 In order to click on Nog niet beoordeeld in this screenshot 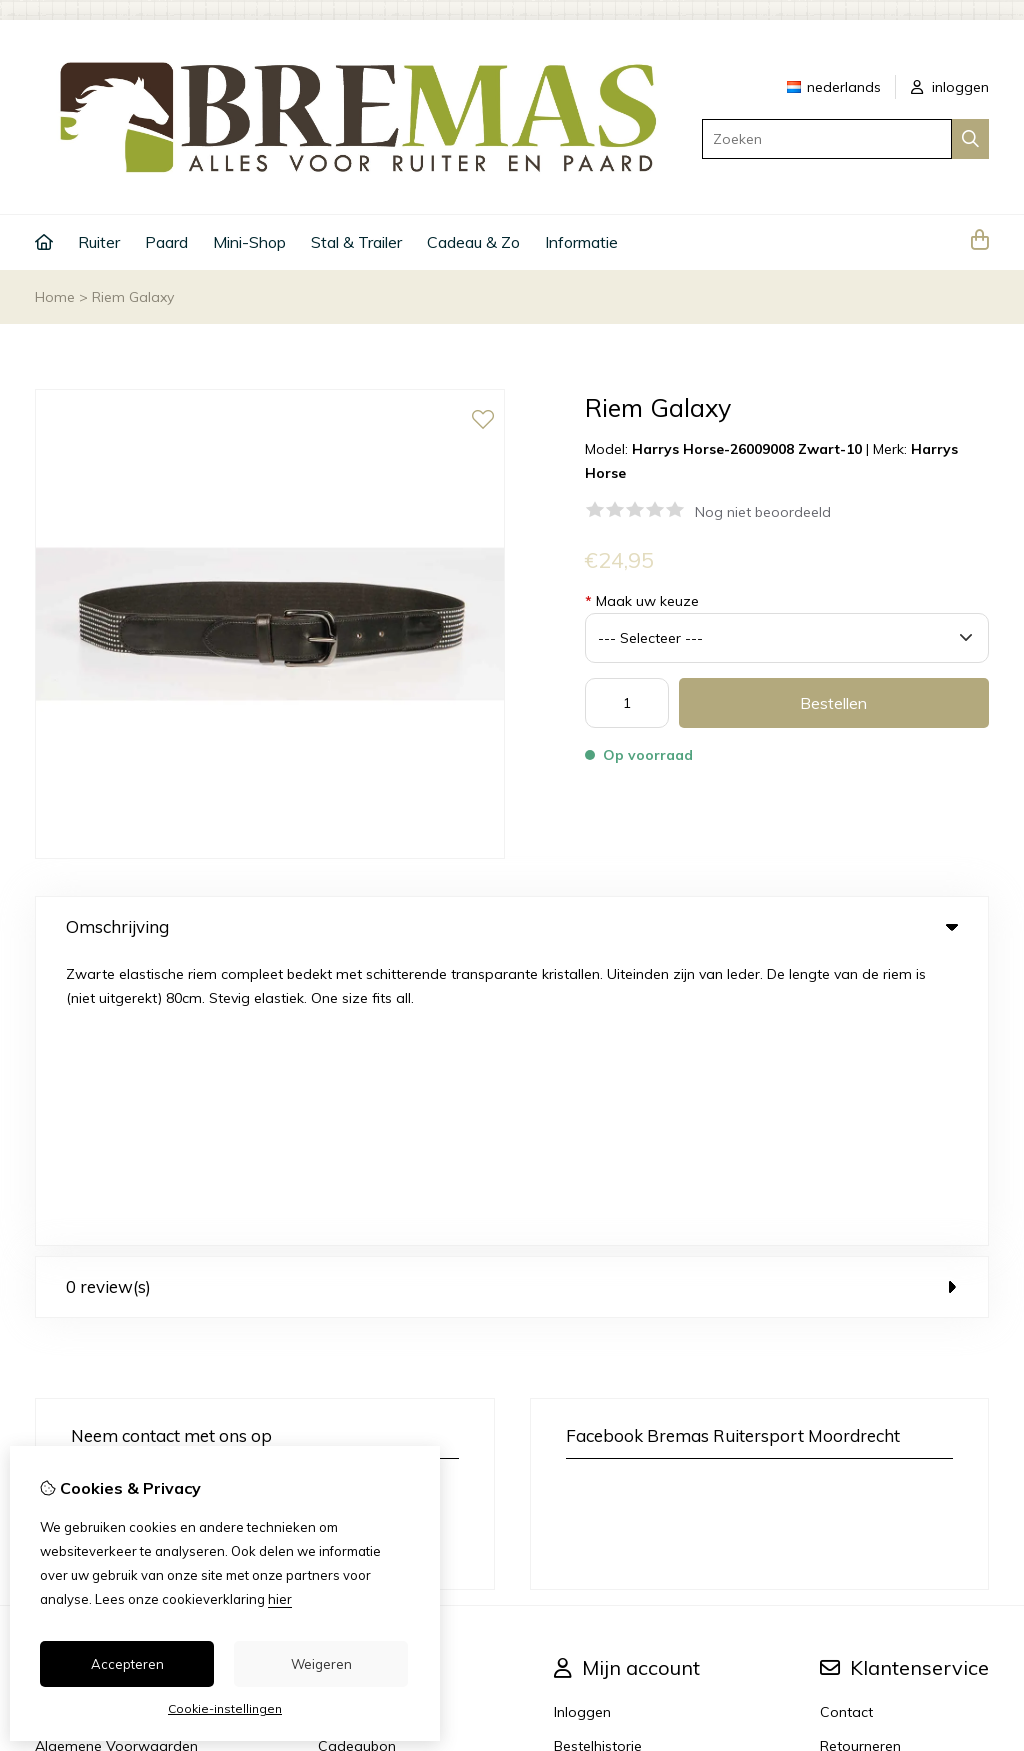, I will do `click(763, 512)`.